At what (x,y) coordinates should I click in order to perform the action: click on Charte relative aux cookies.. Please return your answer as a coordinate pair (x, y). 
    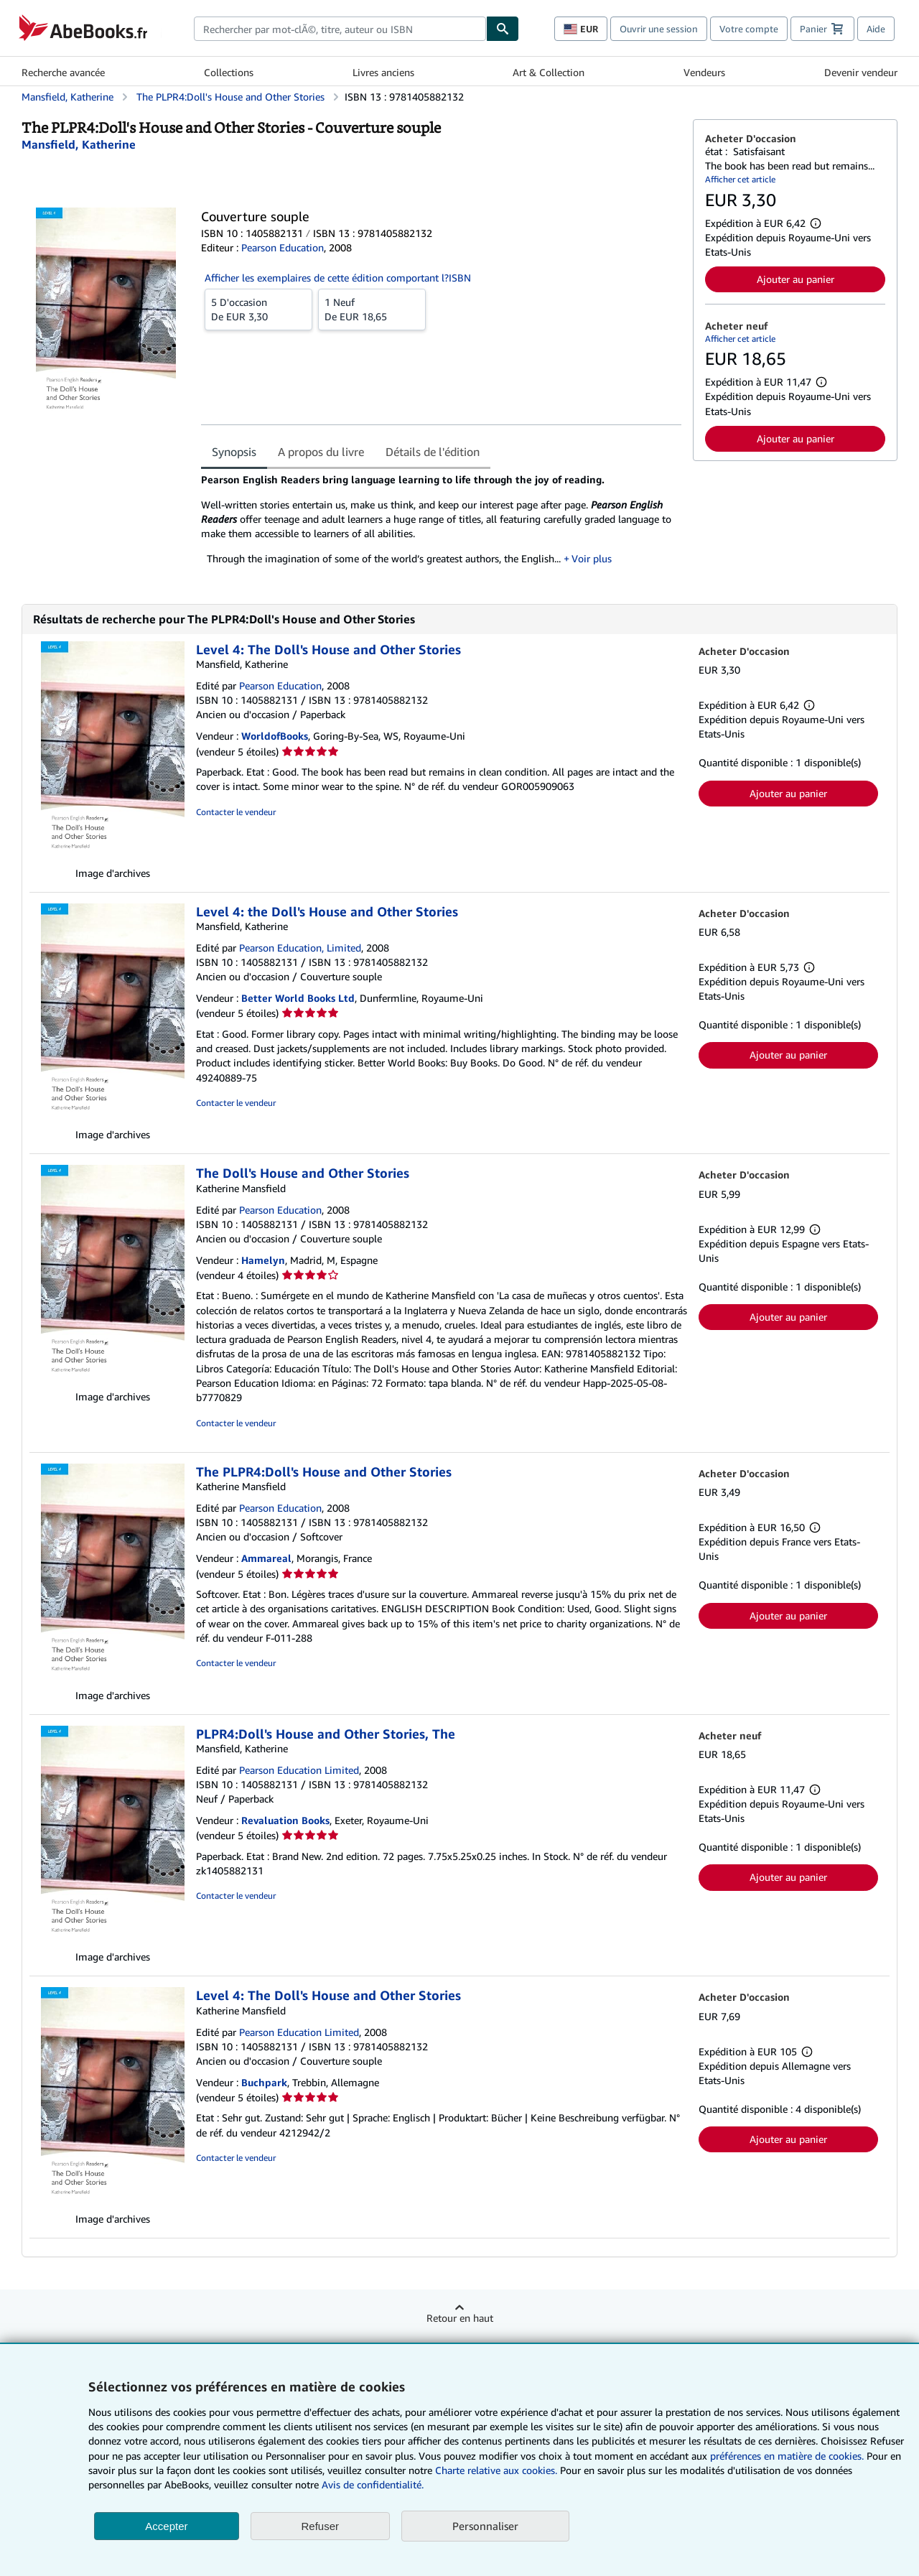
    Looking at the image, I should click on (497, 2470).